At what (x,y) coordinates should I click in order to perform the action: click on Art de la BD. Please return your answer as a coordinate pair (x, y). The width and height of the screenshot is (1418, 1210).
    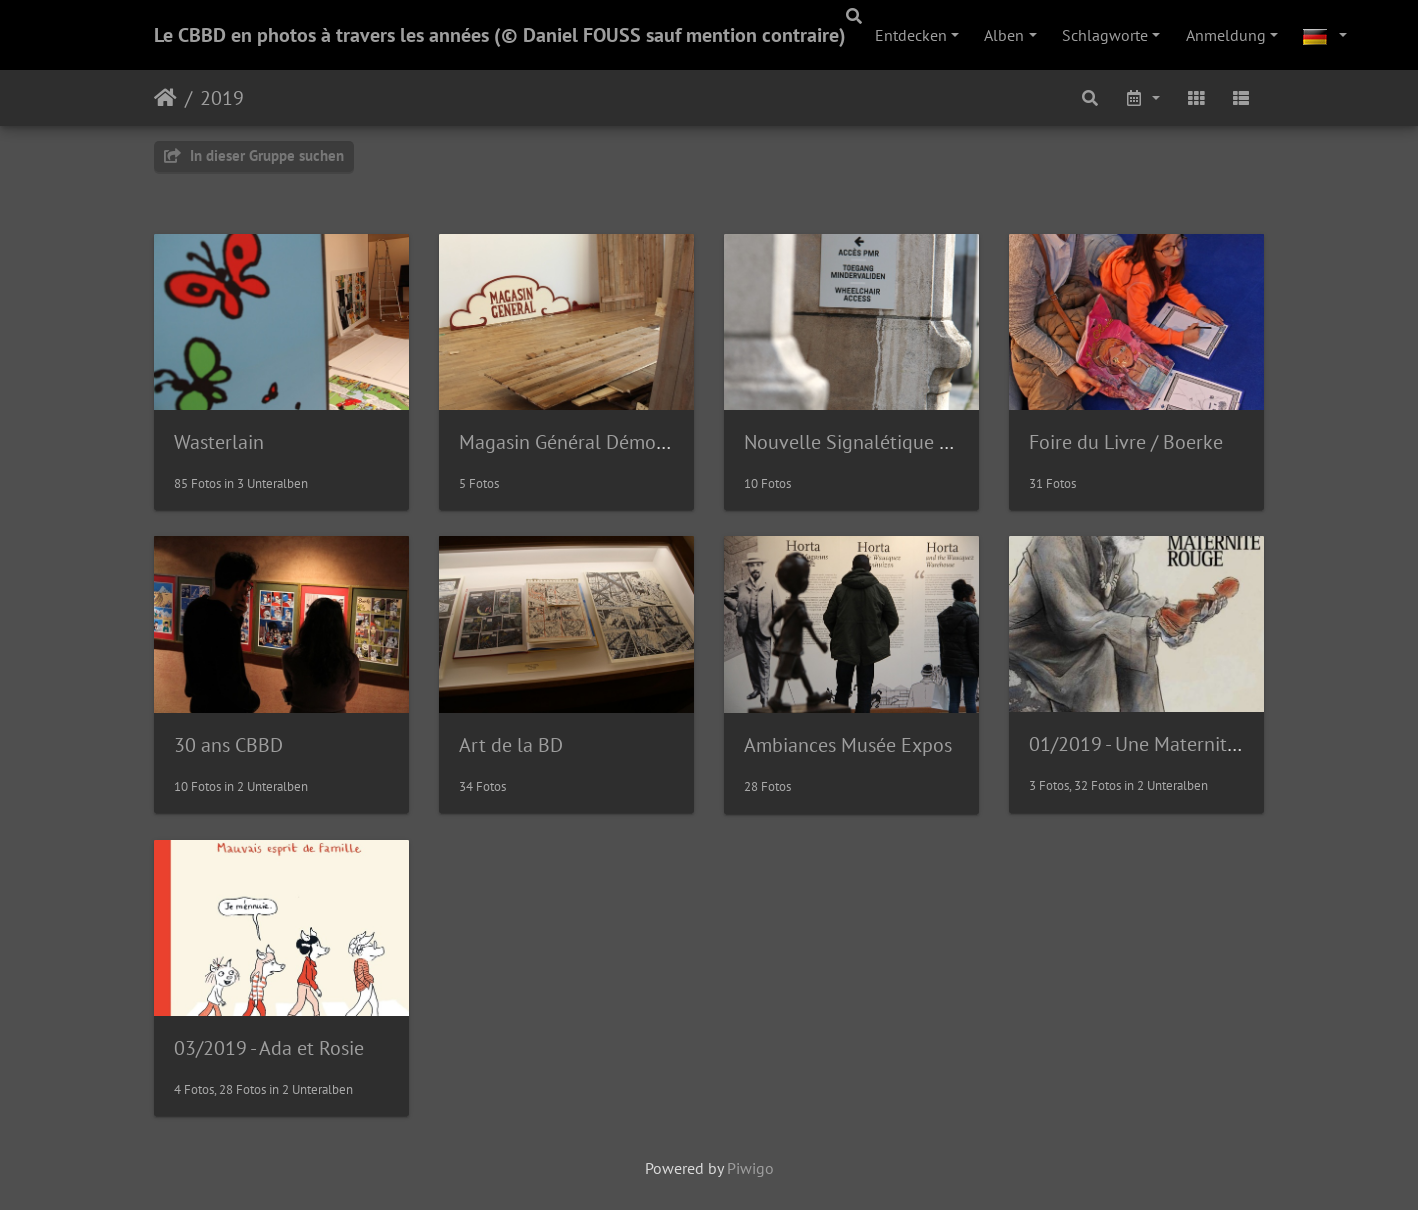
    Looking at the image, I should click on (511, 745).